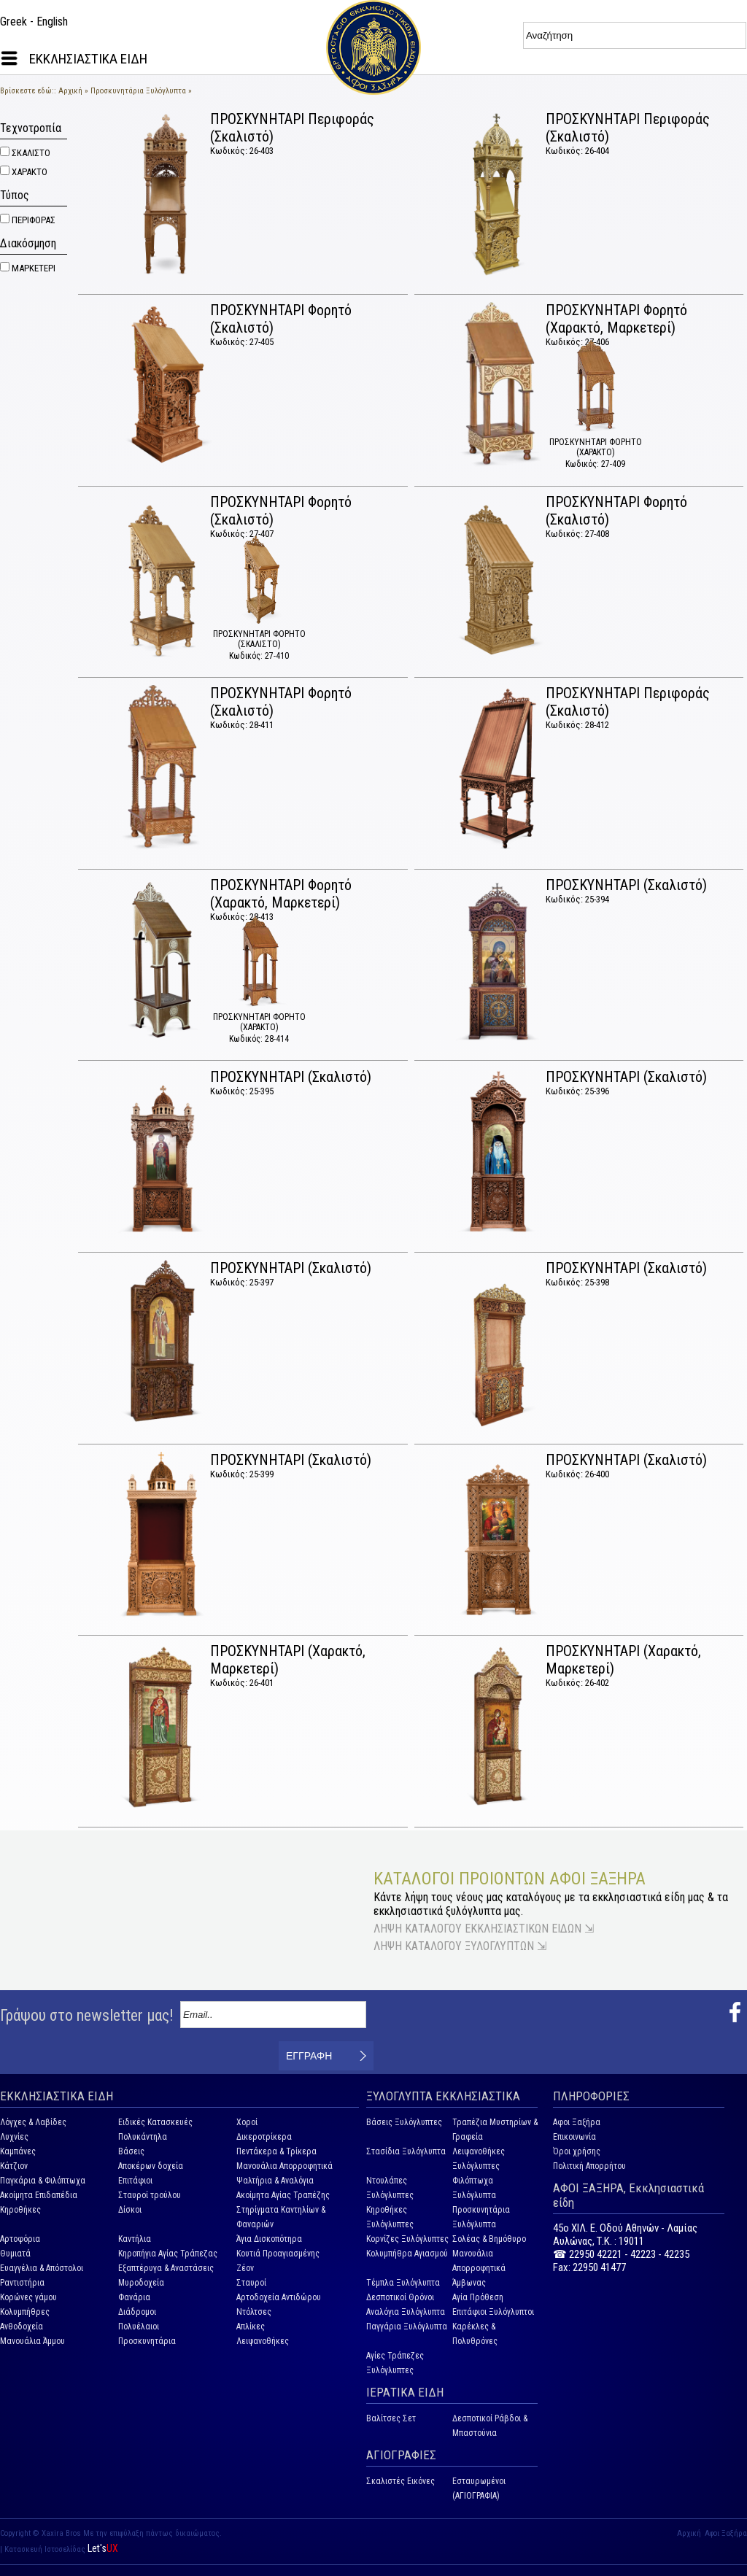 The image size is (747, 2576). I want to click on Πεντάκερα & Τρίκερα, so click(276, 2151).